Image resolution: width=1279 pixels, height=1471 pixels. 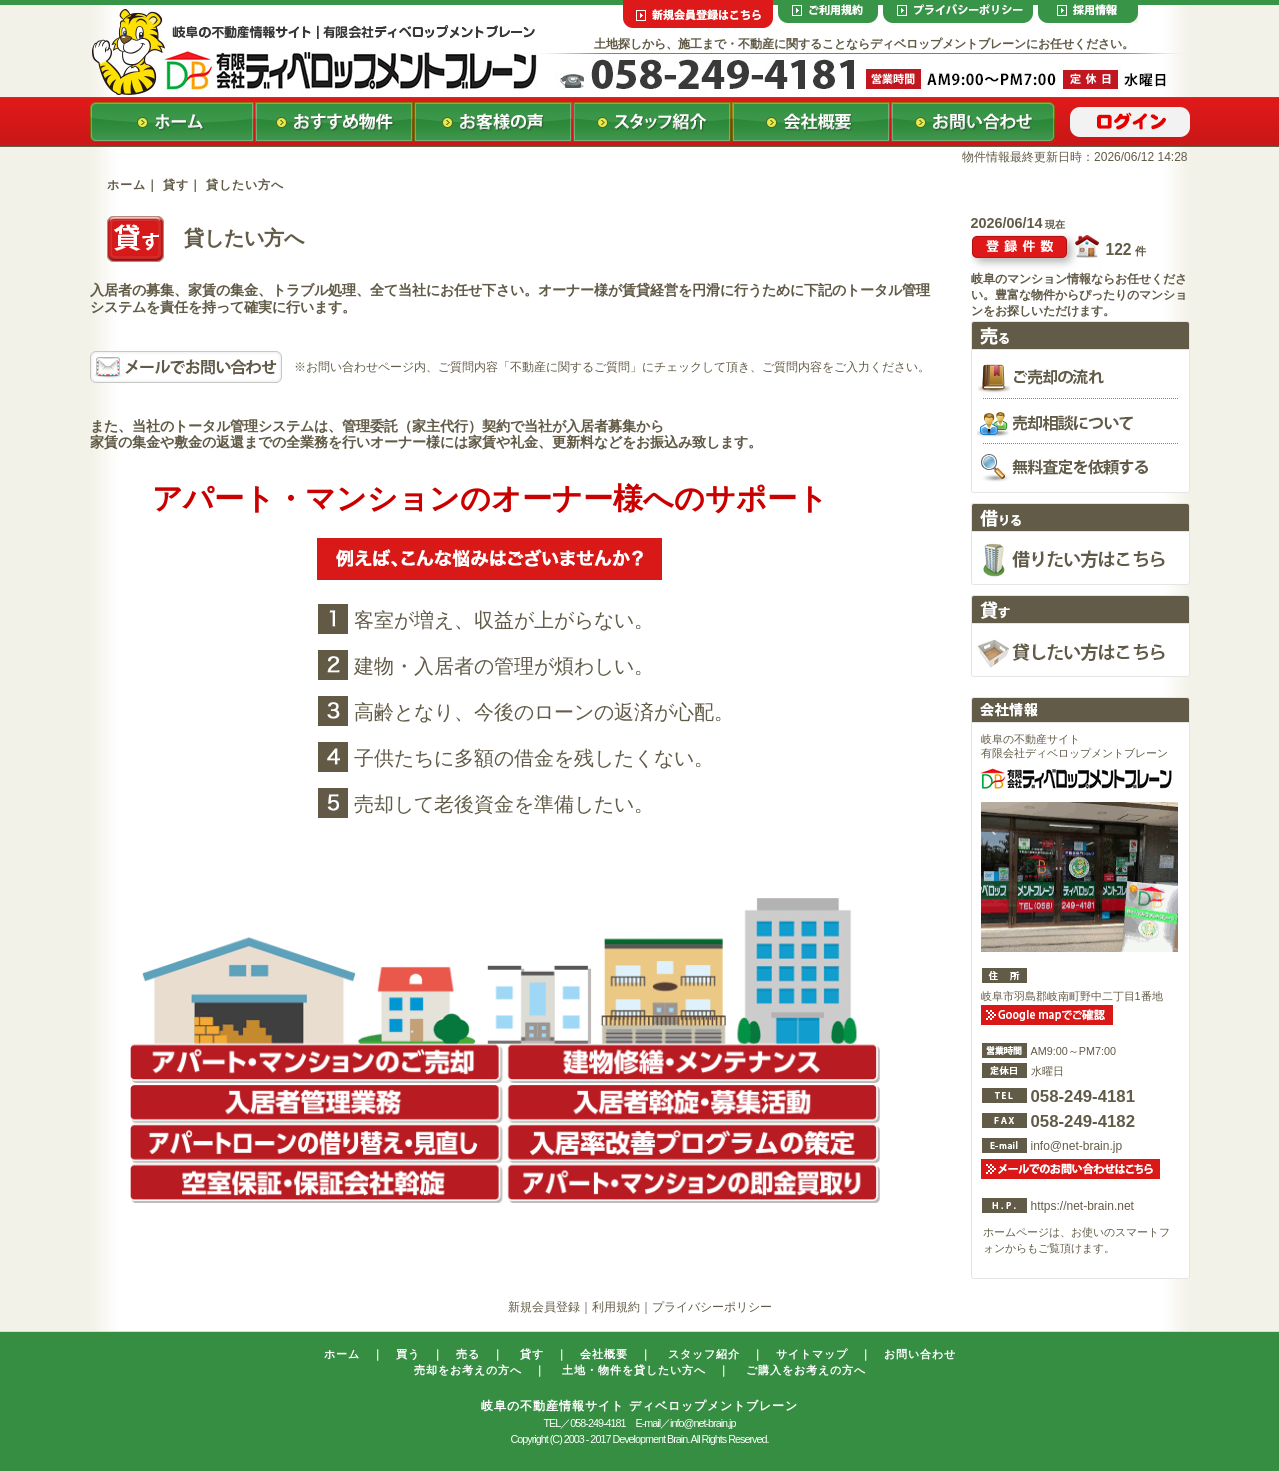 I want to click on 買う, so click(x=408, y=1354).